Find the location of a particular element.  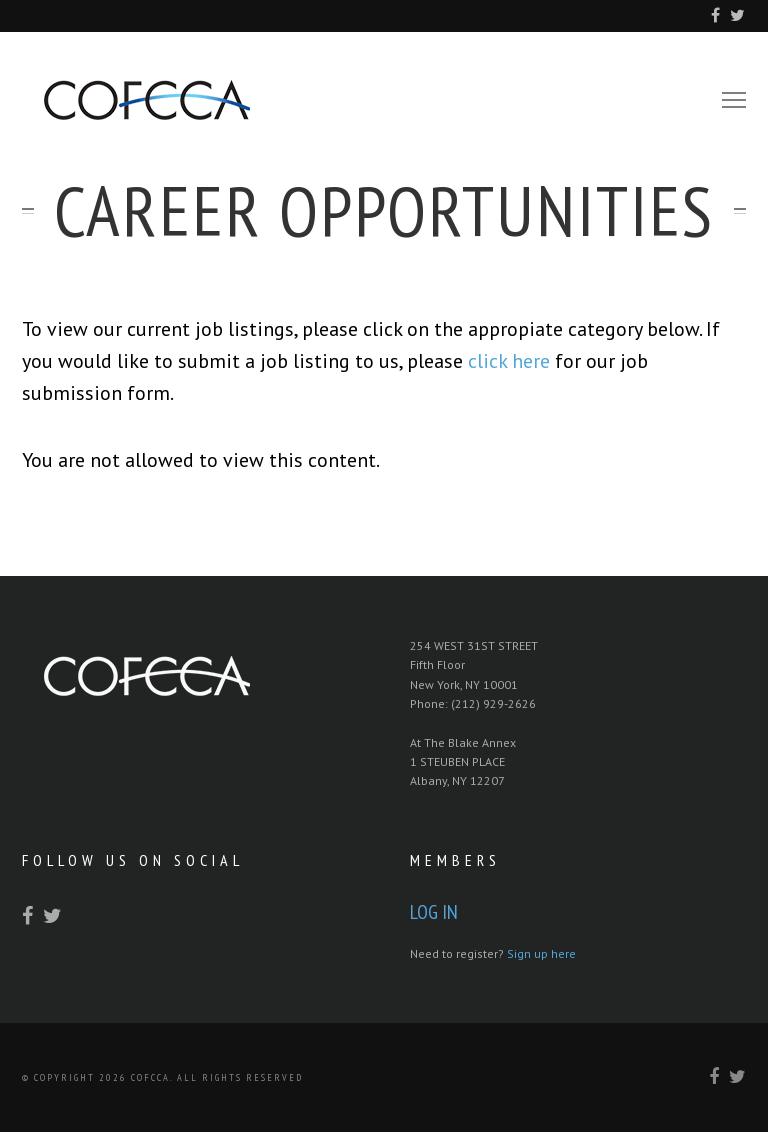

Log In is located at coordinates (434, 912).